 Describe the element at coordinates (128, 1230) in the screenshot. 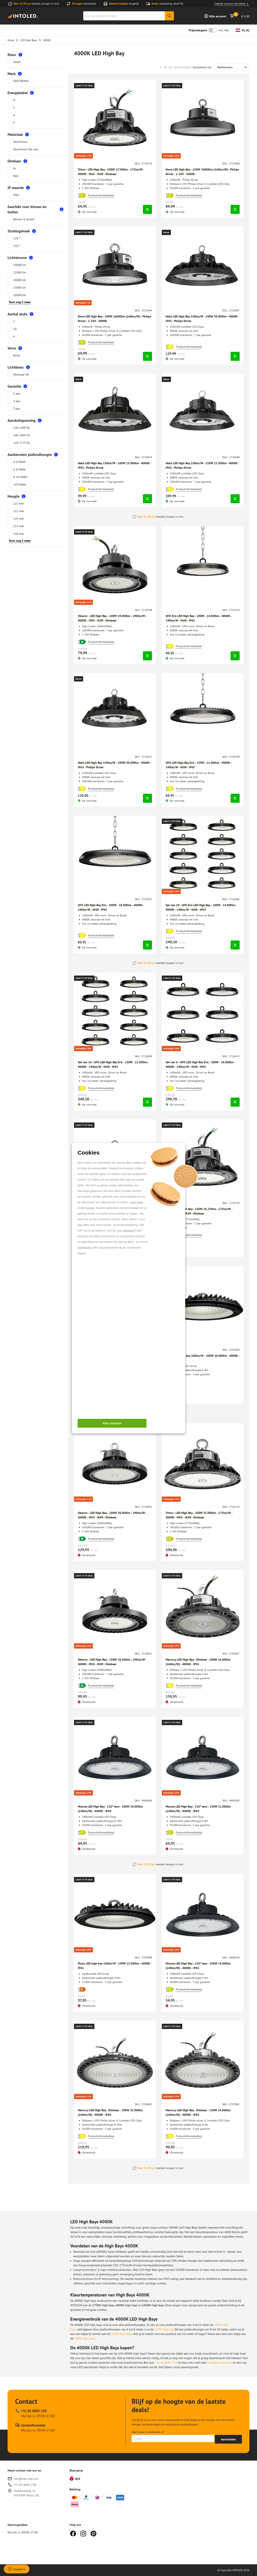

I see `weigeren` at that location.